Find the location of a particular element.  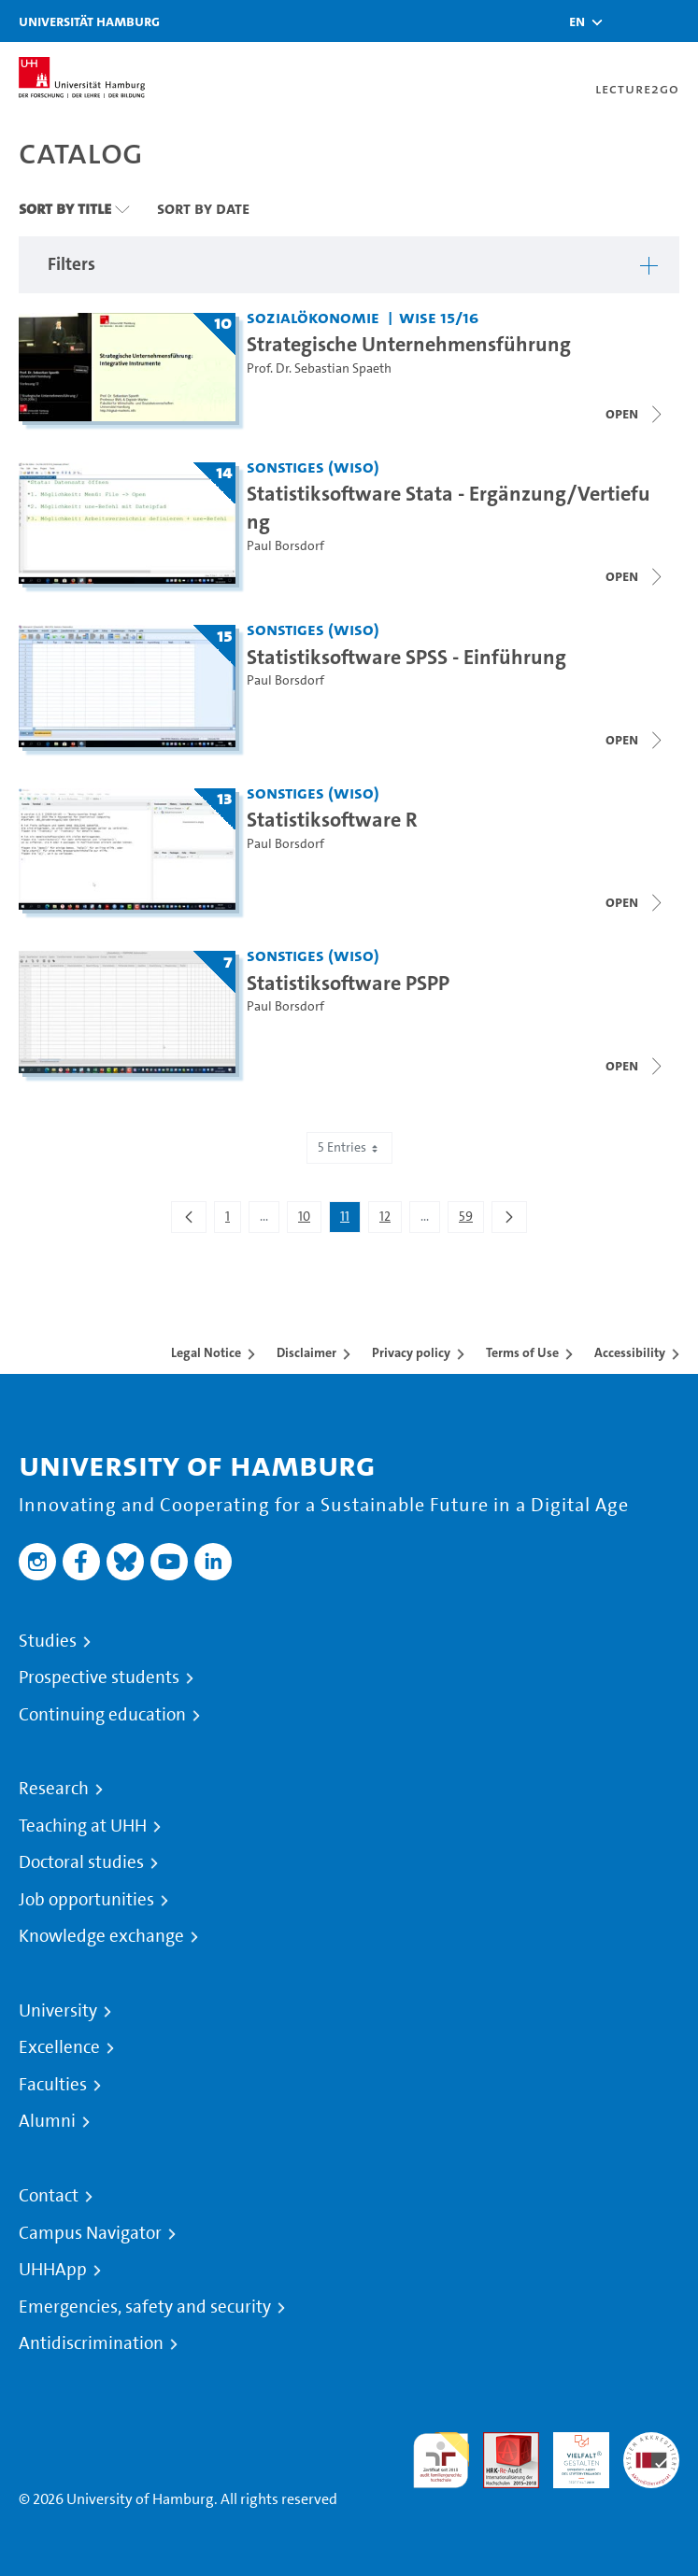

System accreditation is located at coordinates (651, 2454).